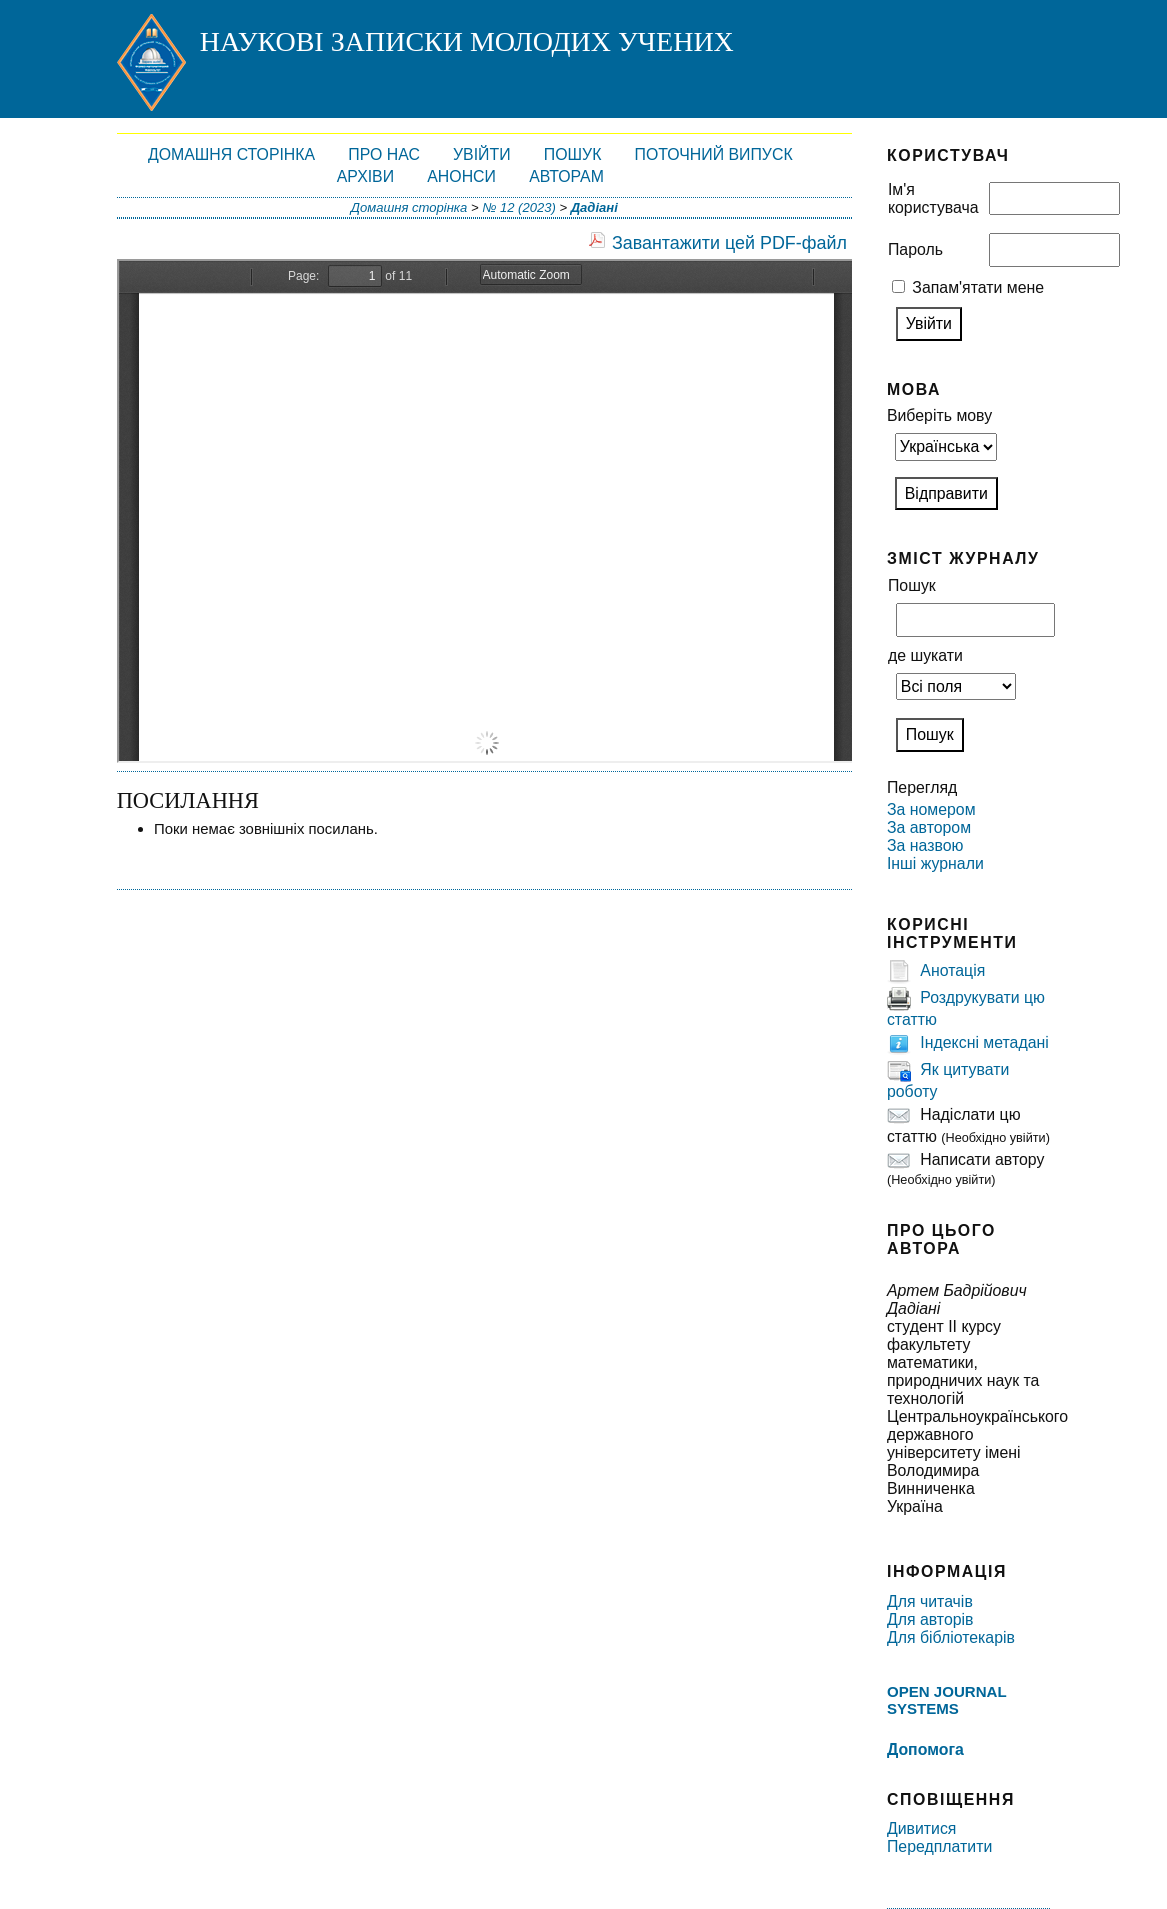 The image size is (1167, 1909). What do you see at coordinates (384, 154) in the screenshot?
I see `Про нас` at bounding box center [384, 154].